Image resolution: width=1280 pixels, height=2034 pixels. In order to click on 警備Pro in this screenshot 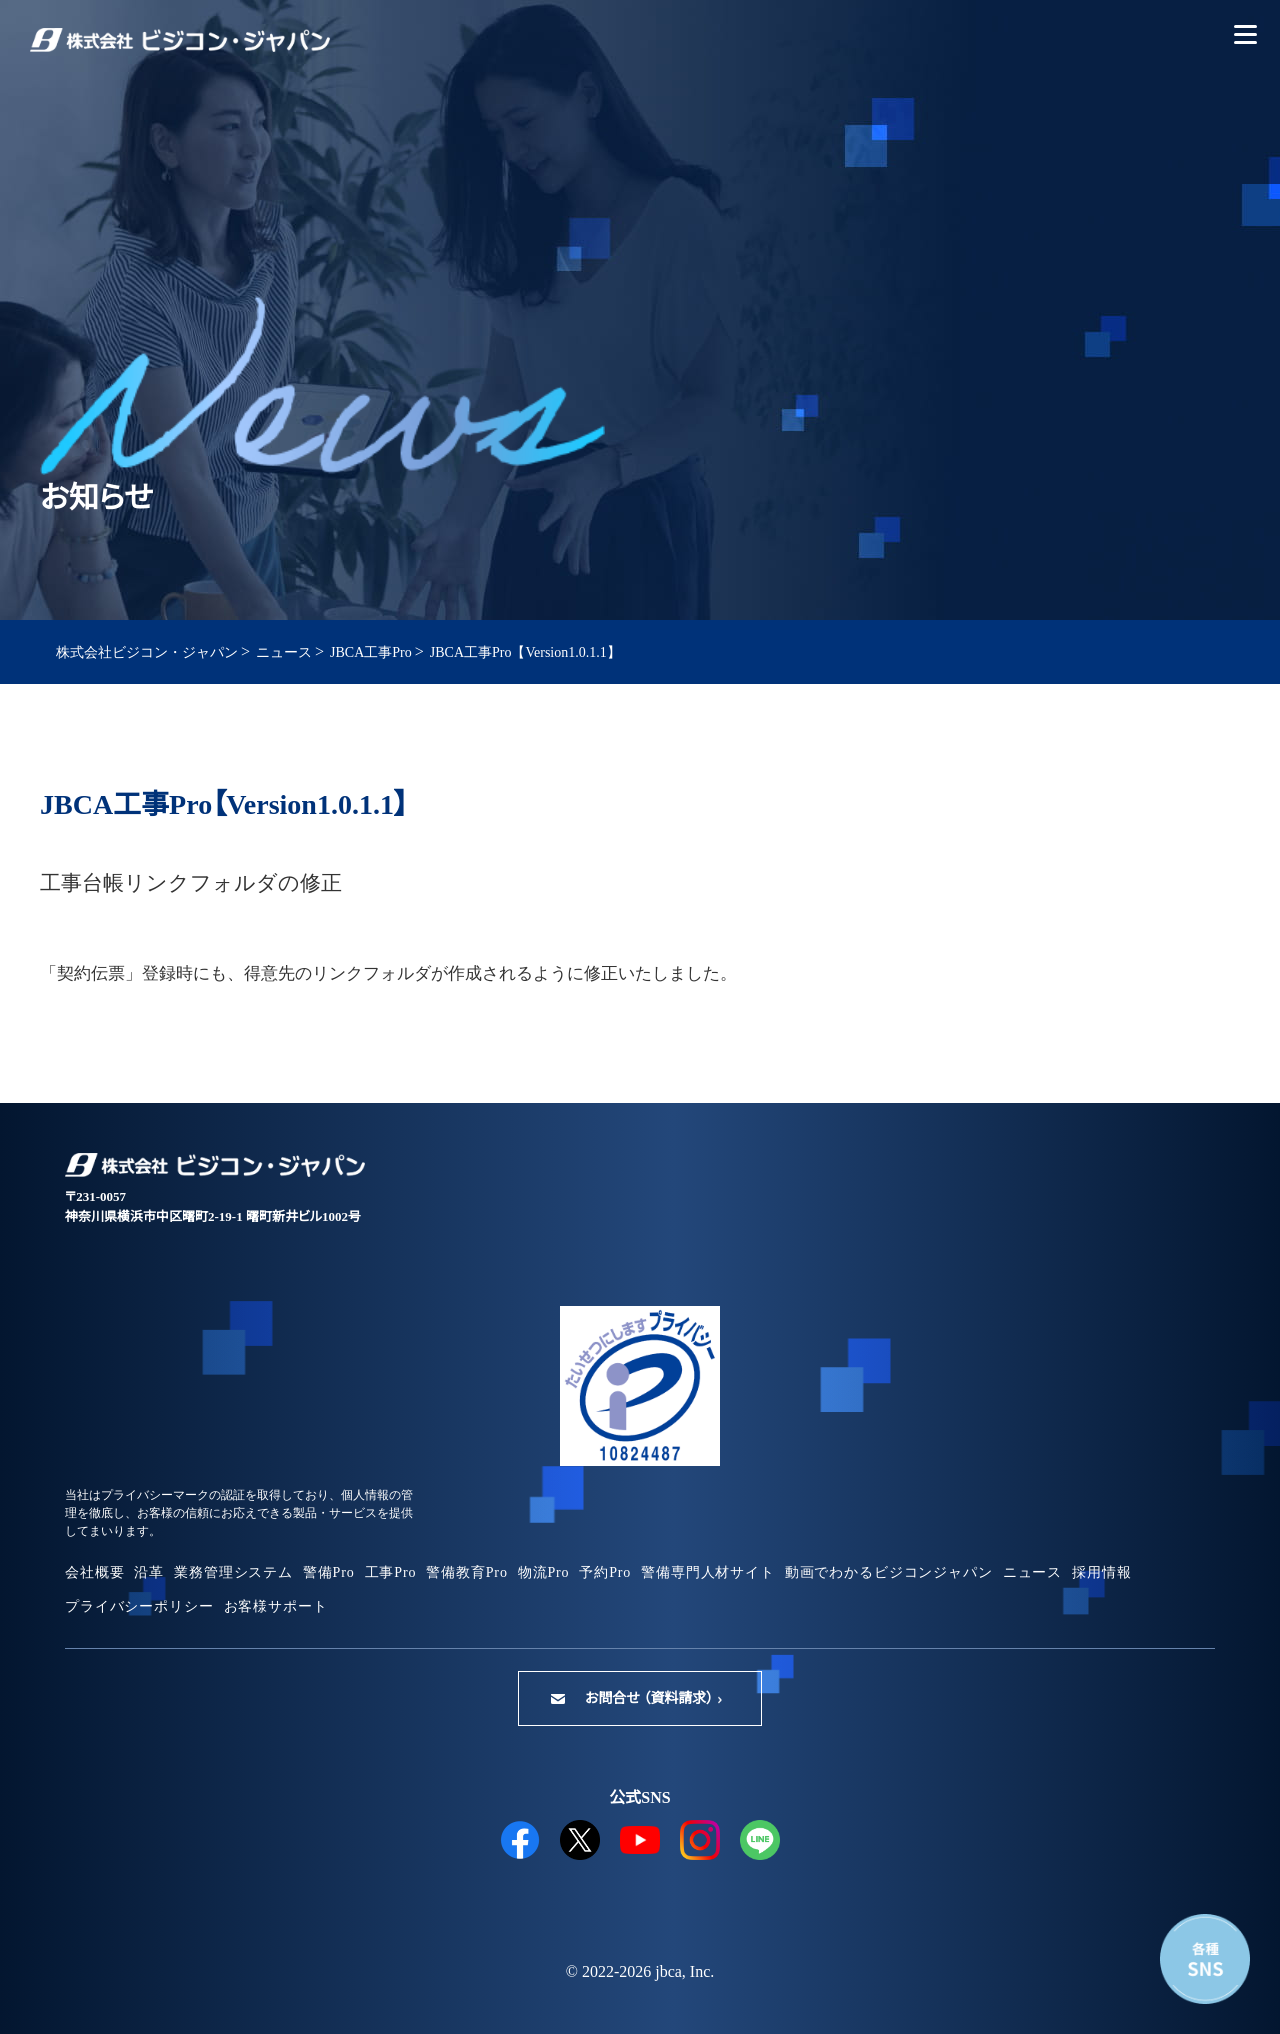, I will do `click(329, 1572)`.